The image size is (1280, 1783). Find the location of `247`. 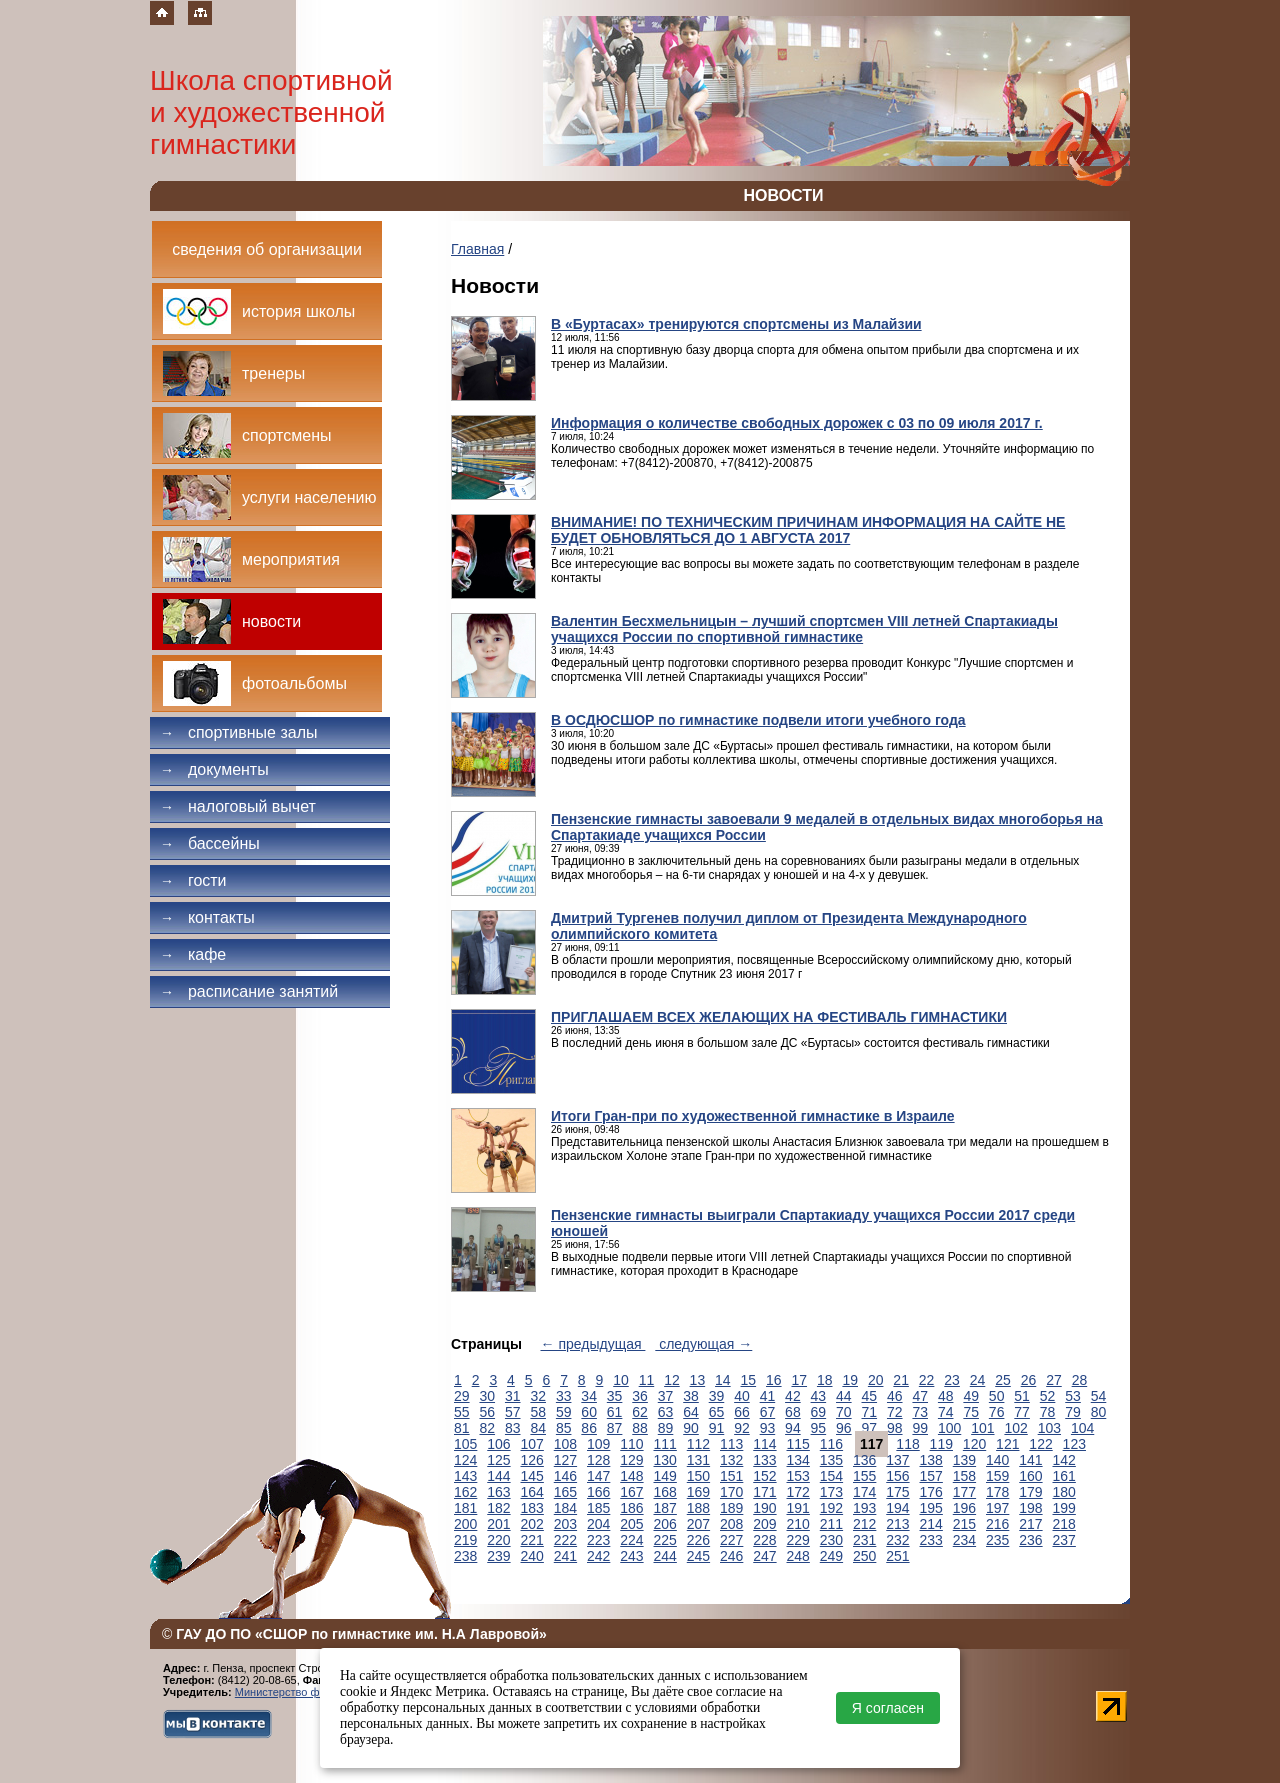

247 is located at coordinates (764, 1556).